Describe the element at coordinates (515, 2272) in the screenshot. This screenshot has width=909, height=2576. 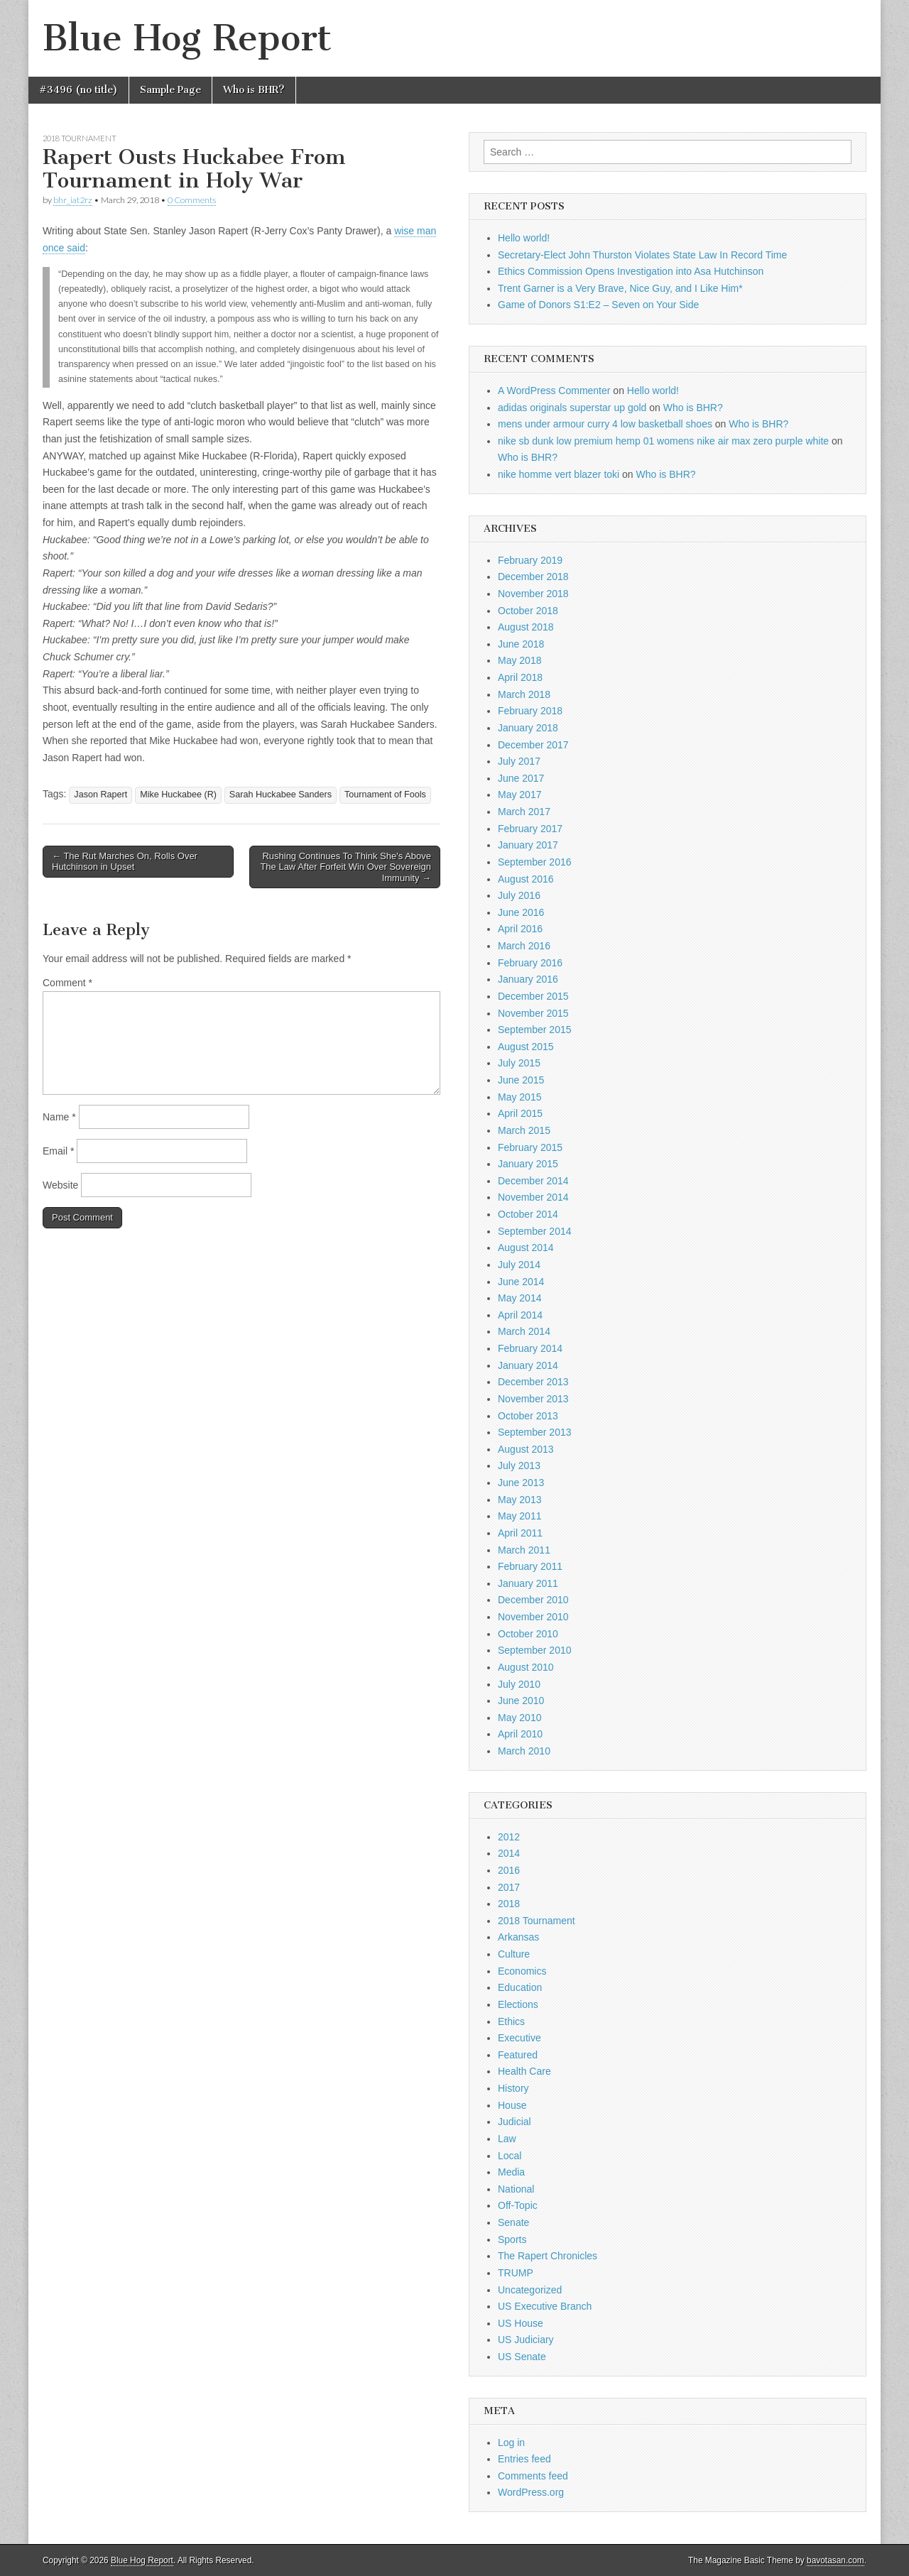
I see `TRUMP` at that location.